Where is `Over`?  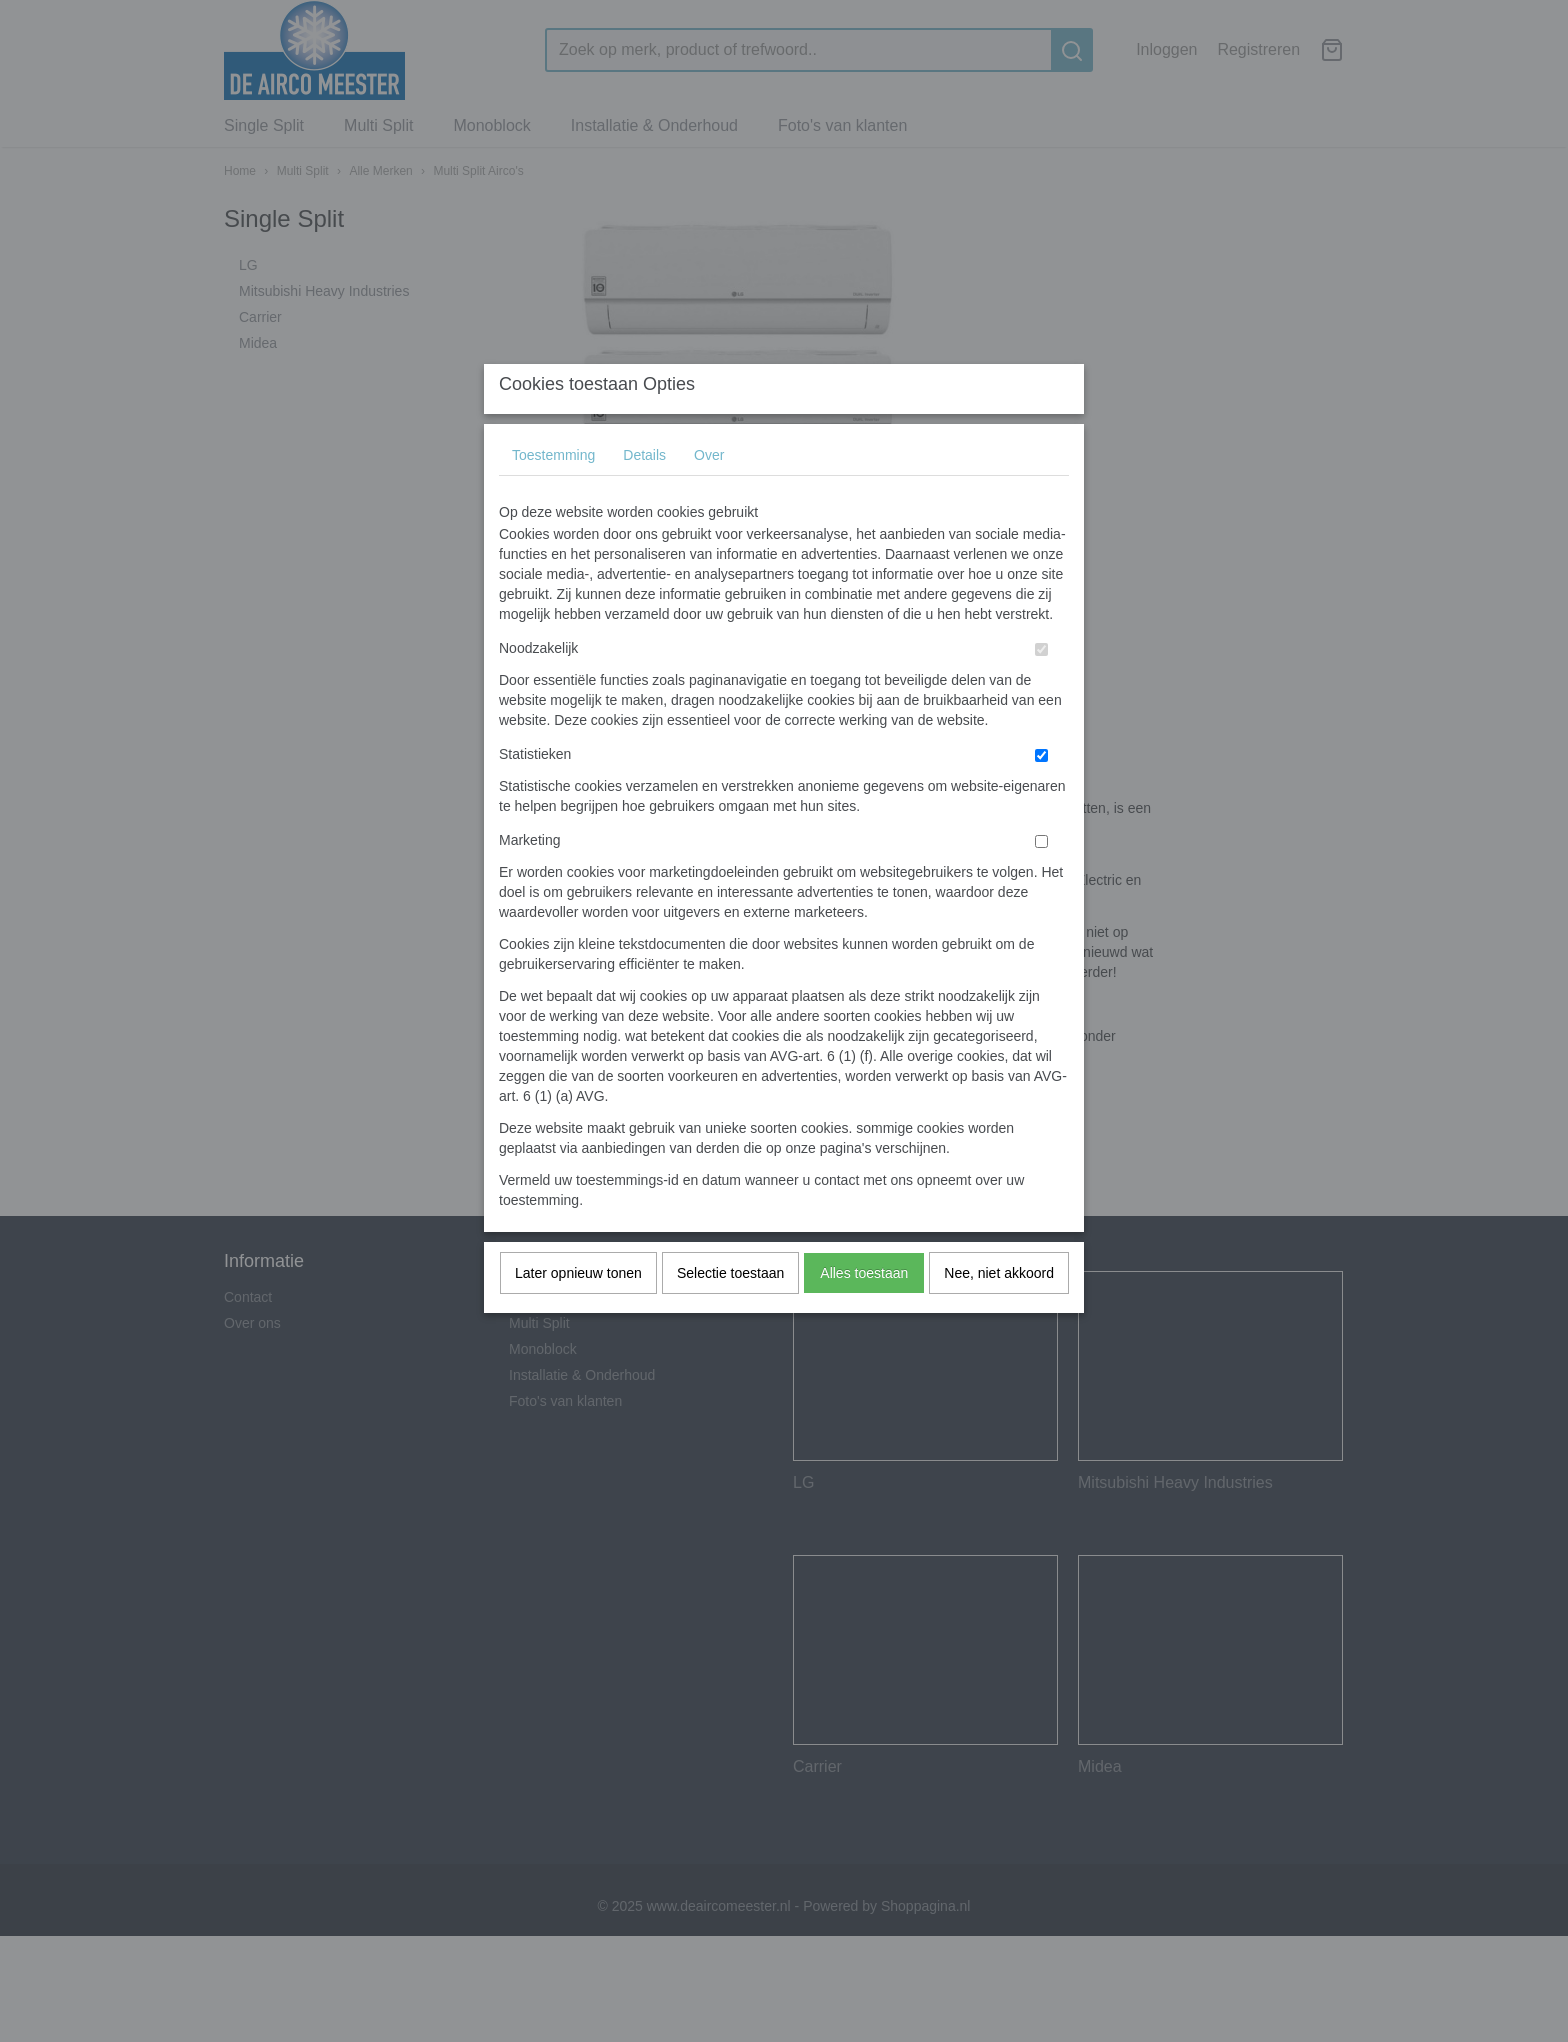
Over is located at coordinates (709, 495).